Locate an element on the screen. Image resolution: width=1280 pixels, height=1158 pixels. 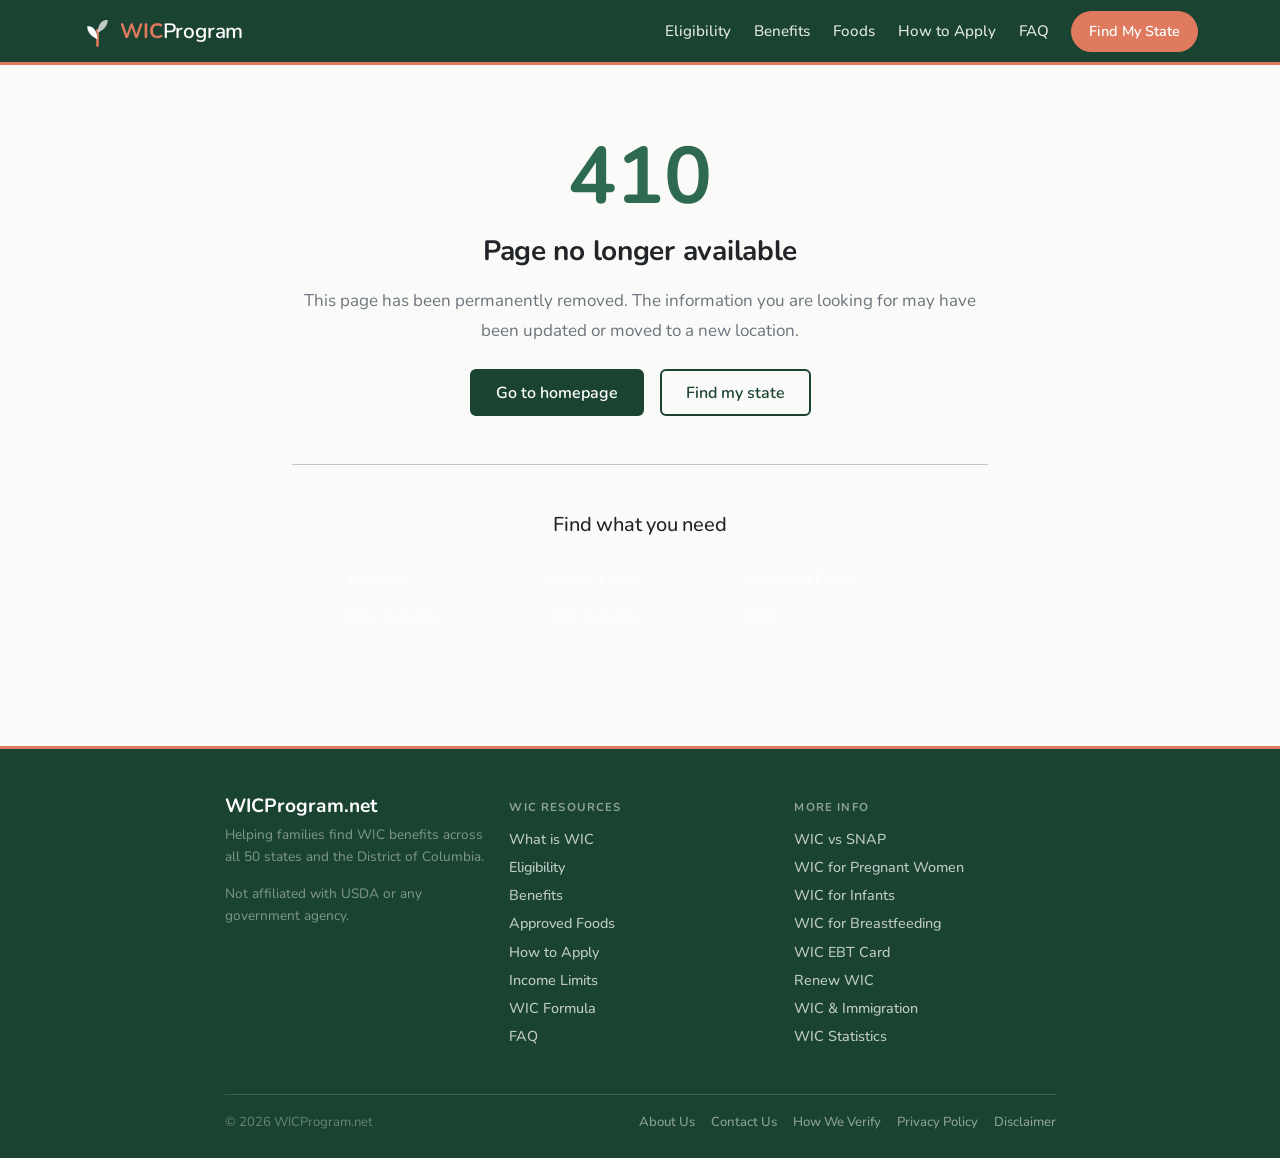
Go to homepage is located at coordinates (557, 393).